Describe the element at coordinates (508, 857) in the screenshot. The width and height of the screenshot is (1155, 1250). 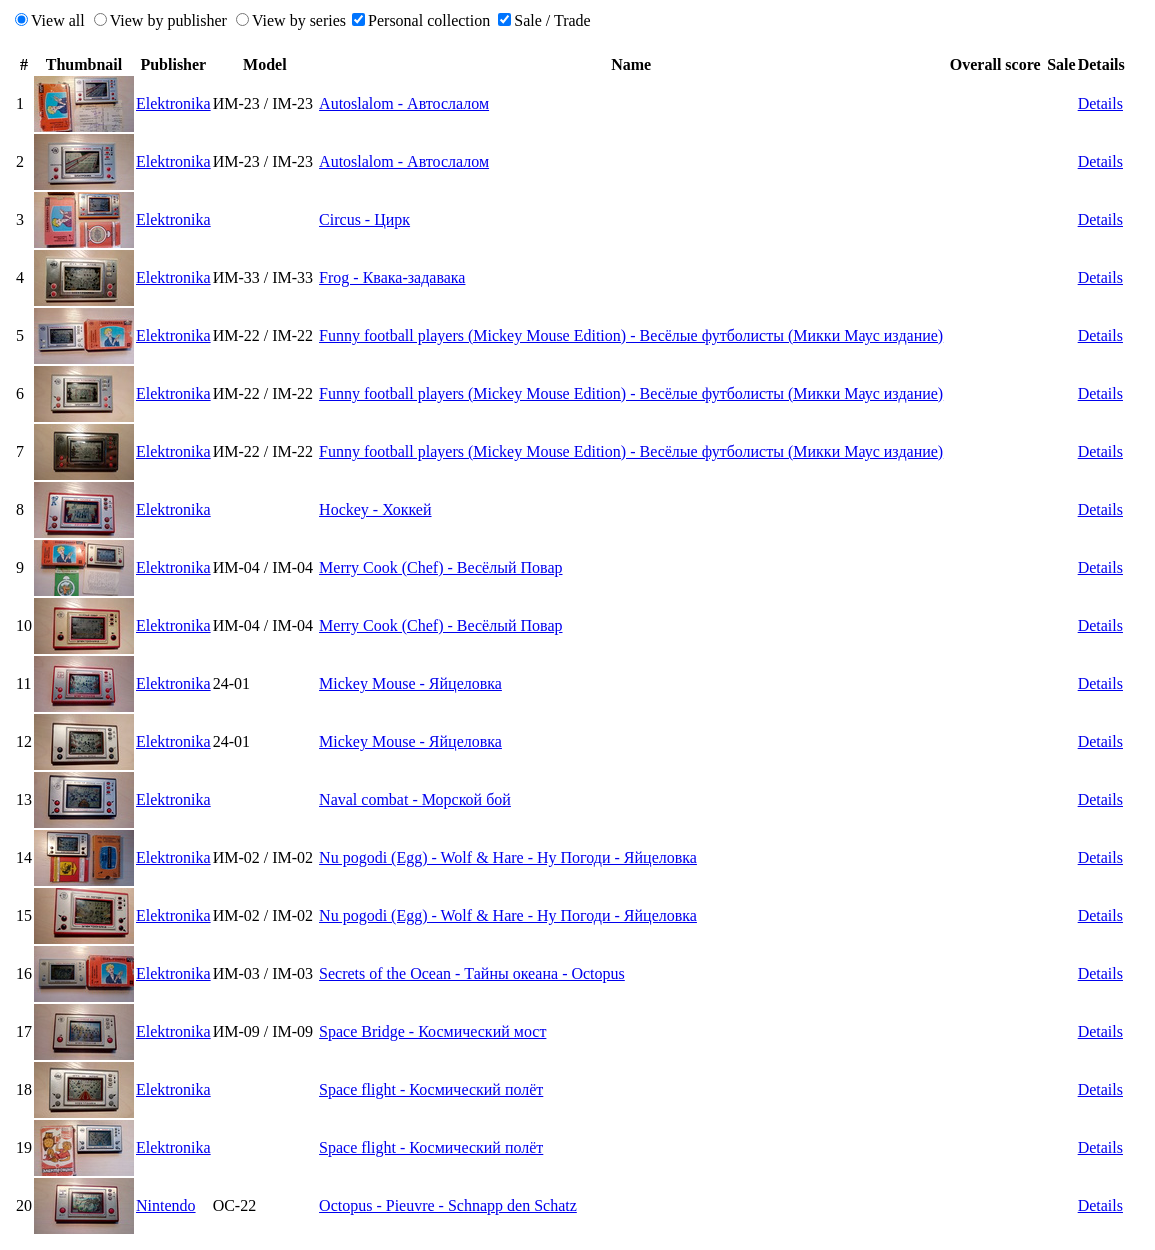
I see `Nu pogodi (Egg) - Wolf & Hare - Ну Погоди - Яйцеловка` at that location.